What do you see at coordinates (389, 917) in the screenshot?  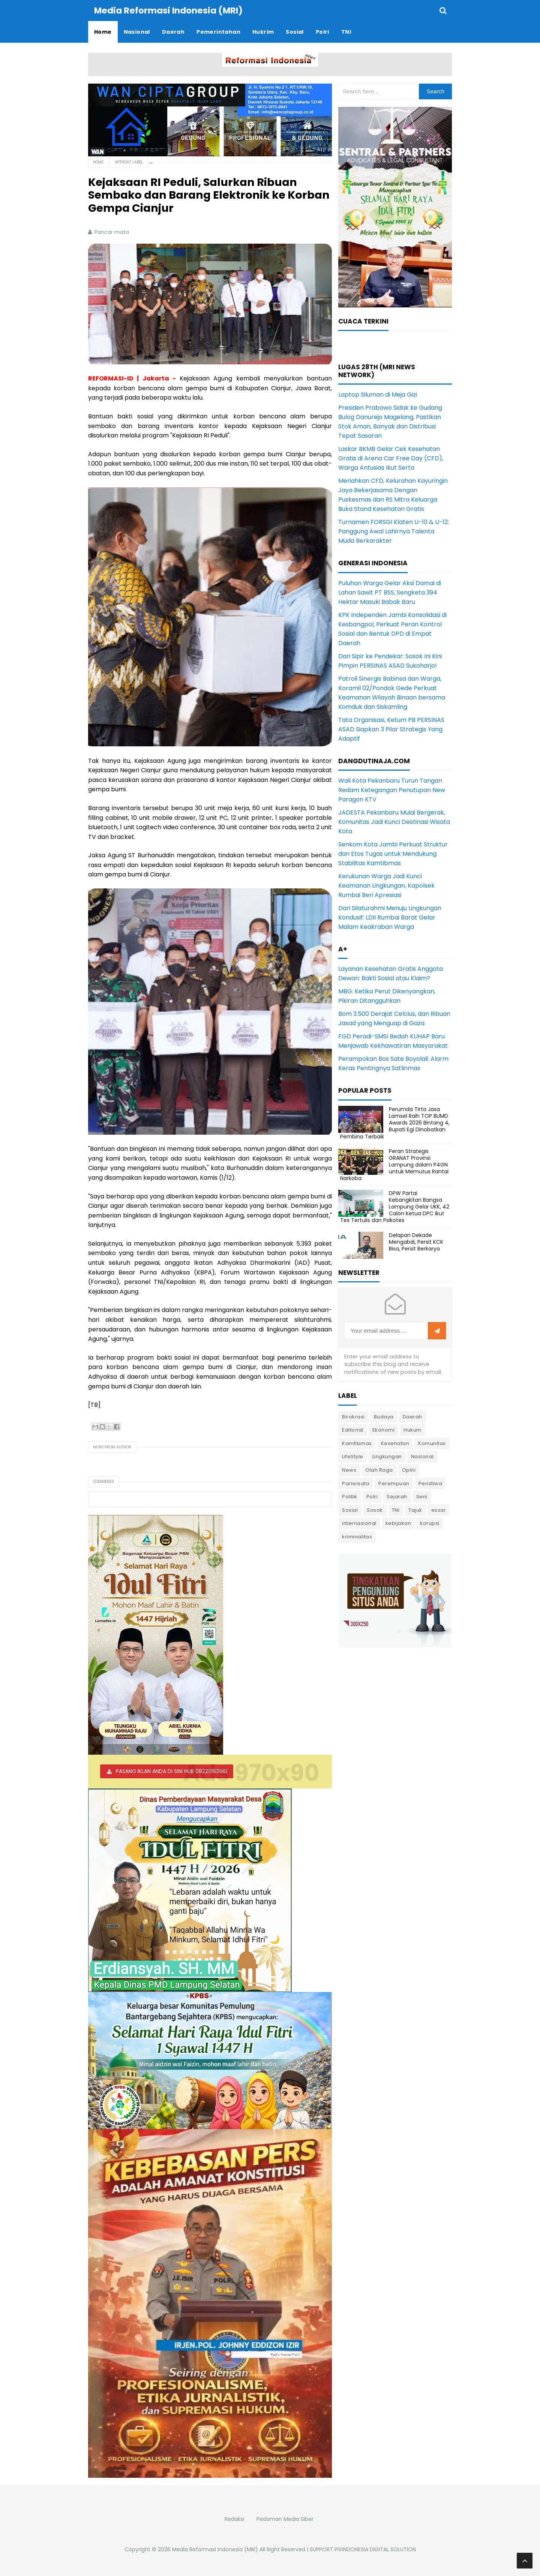 I see `Dari Silaturahmi Menuju Lingkungan Kondusif: LDII Rumbai Barat Gelar Malam Keakraban Warga` at bounding box center [389, 917].